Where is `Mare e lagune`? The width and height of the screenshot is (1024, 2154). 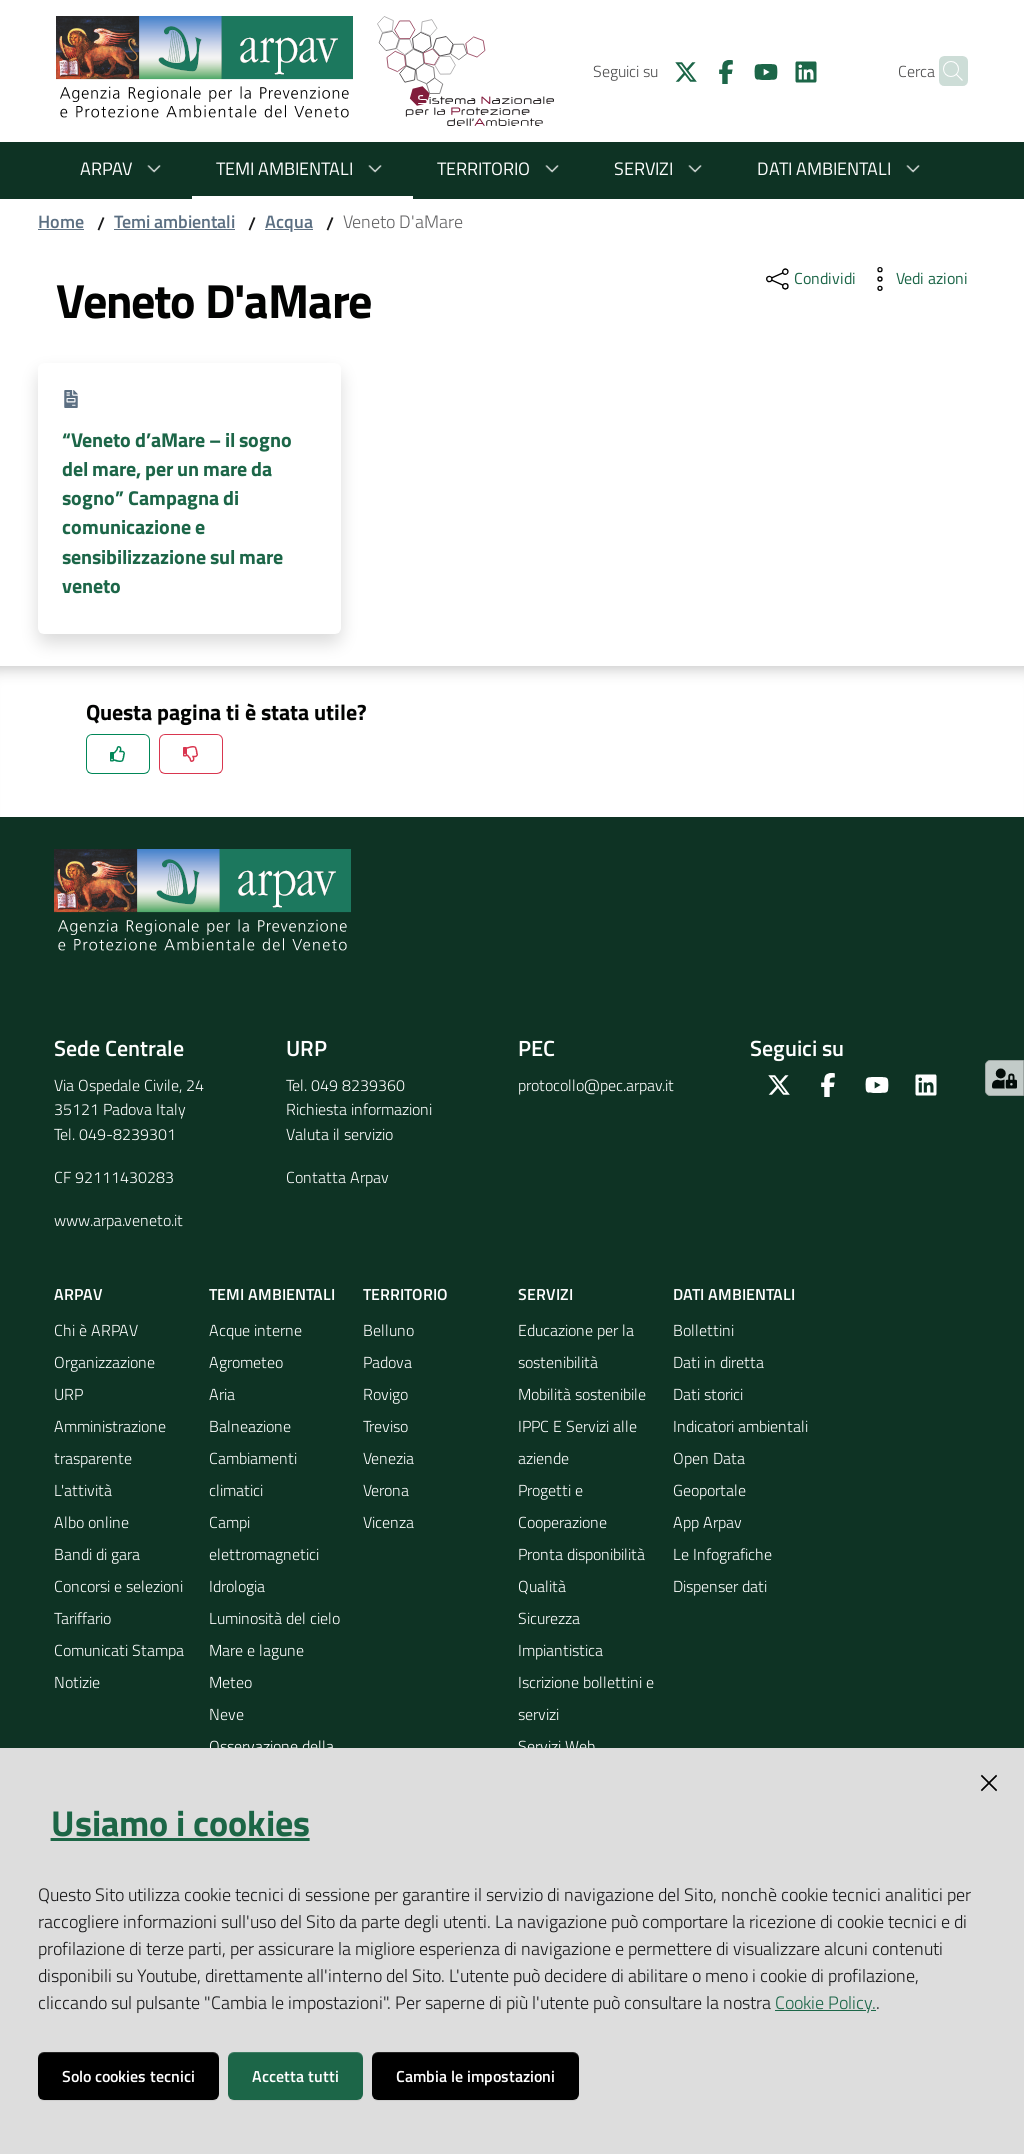
Mare e lagune is located at coordinates (256, 1650).